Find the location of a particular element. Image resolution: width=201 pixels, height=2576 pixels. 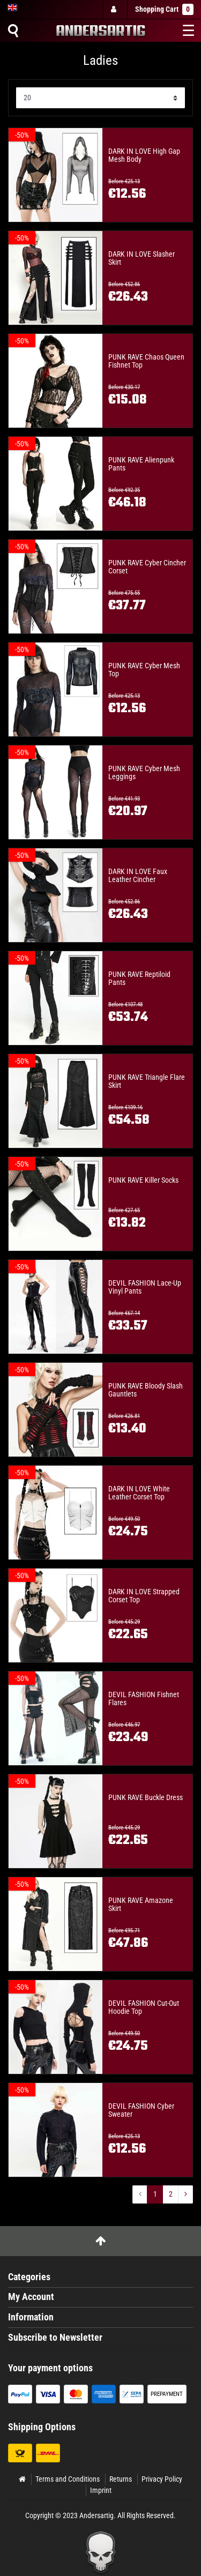

My Account is located at coordinates (31, 2296).